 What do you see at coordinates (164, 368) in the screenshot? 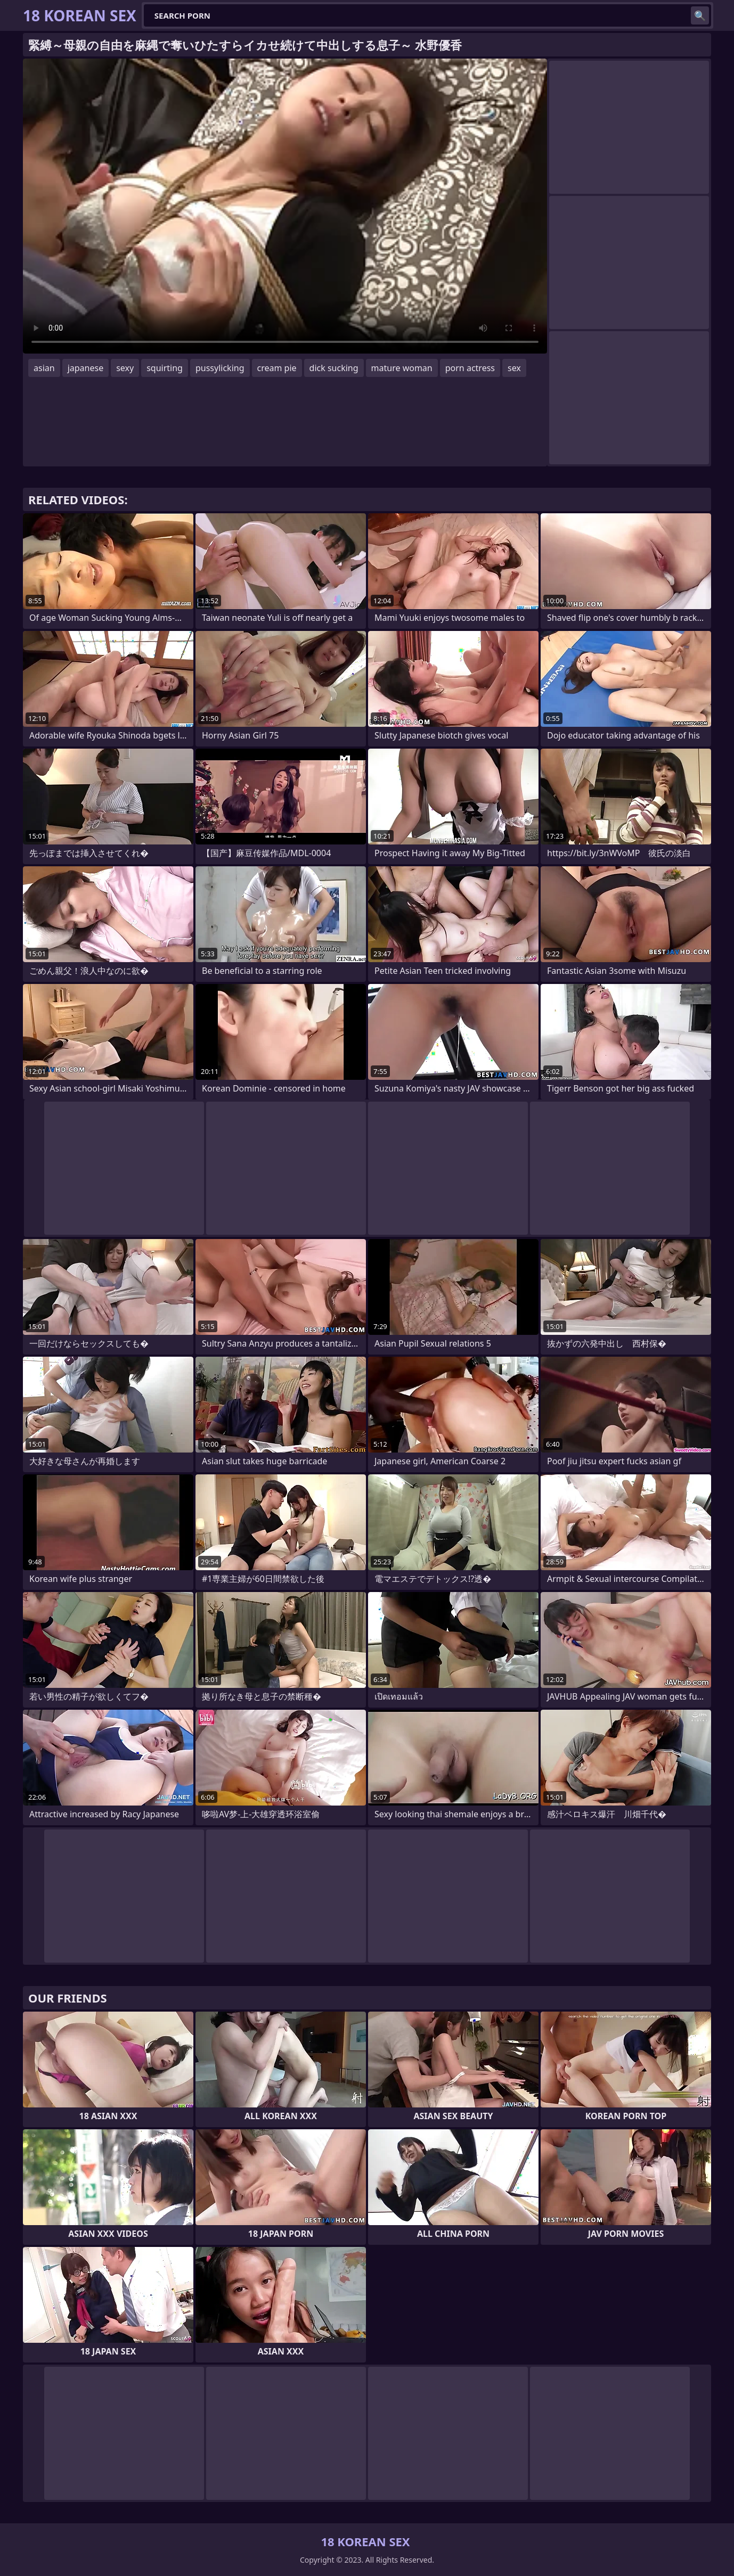
I see `squirting` at bounding box center [164, 368].